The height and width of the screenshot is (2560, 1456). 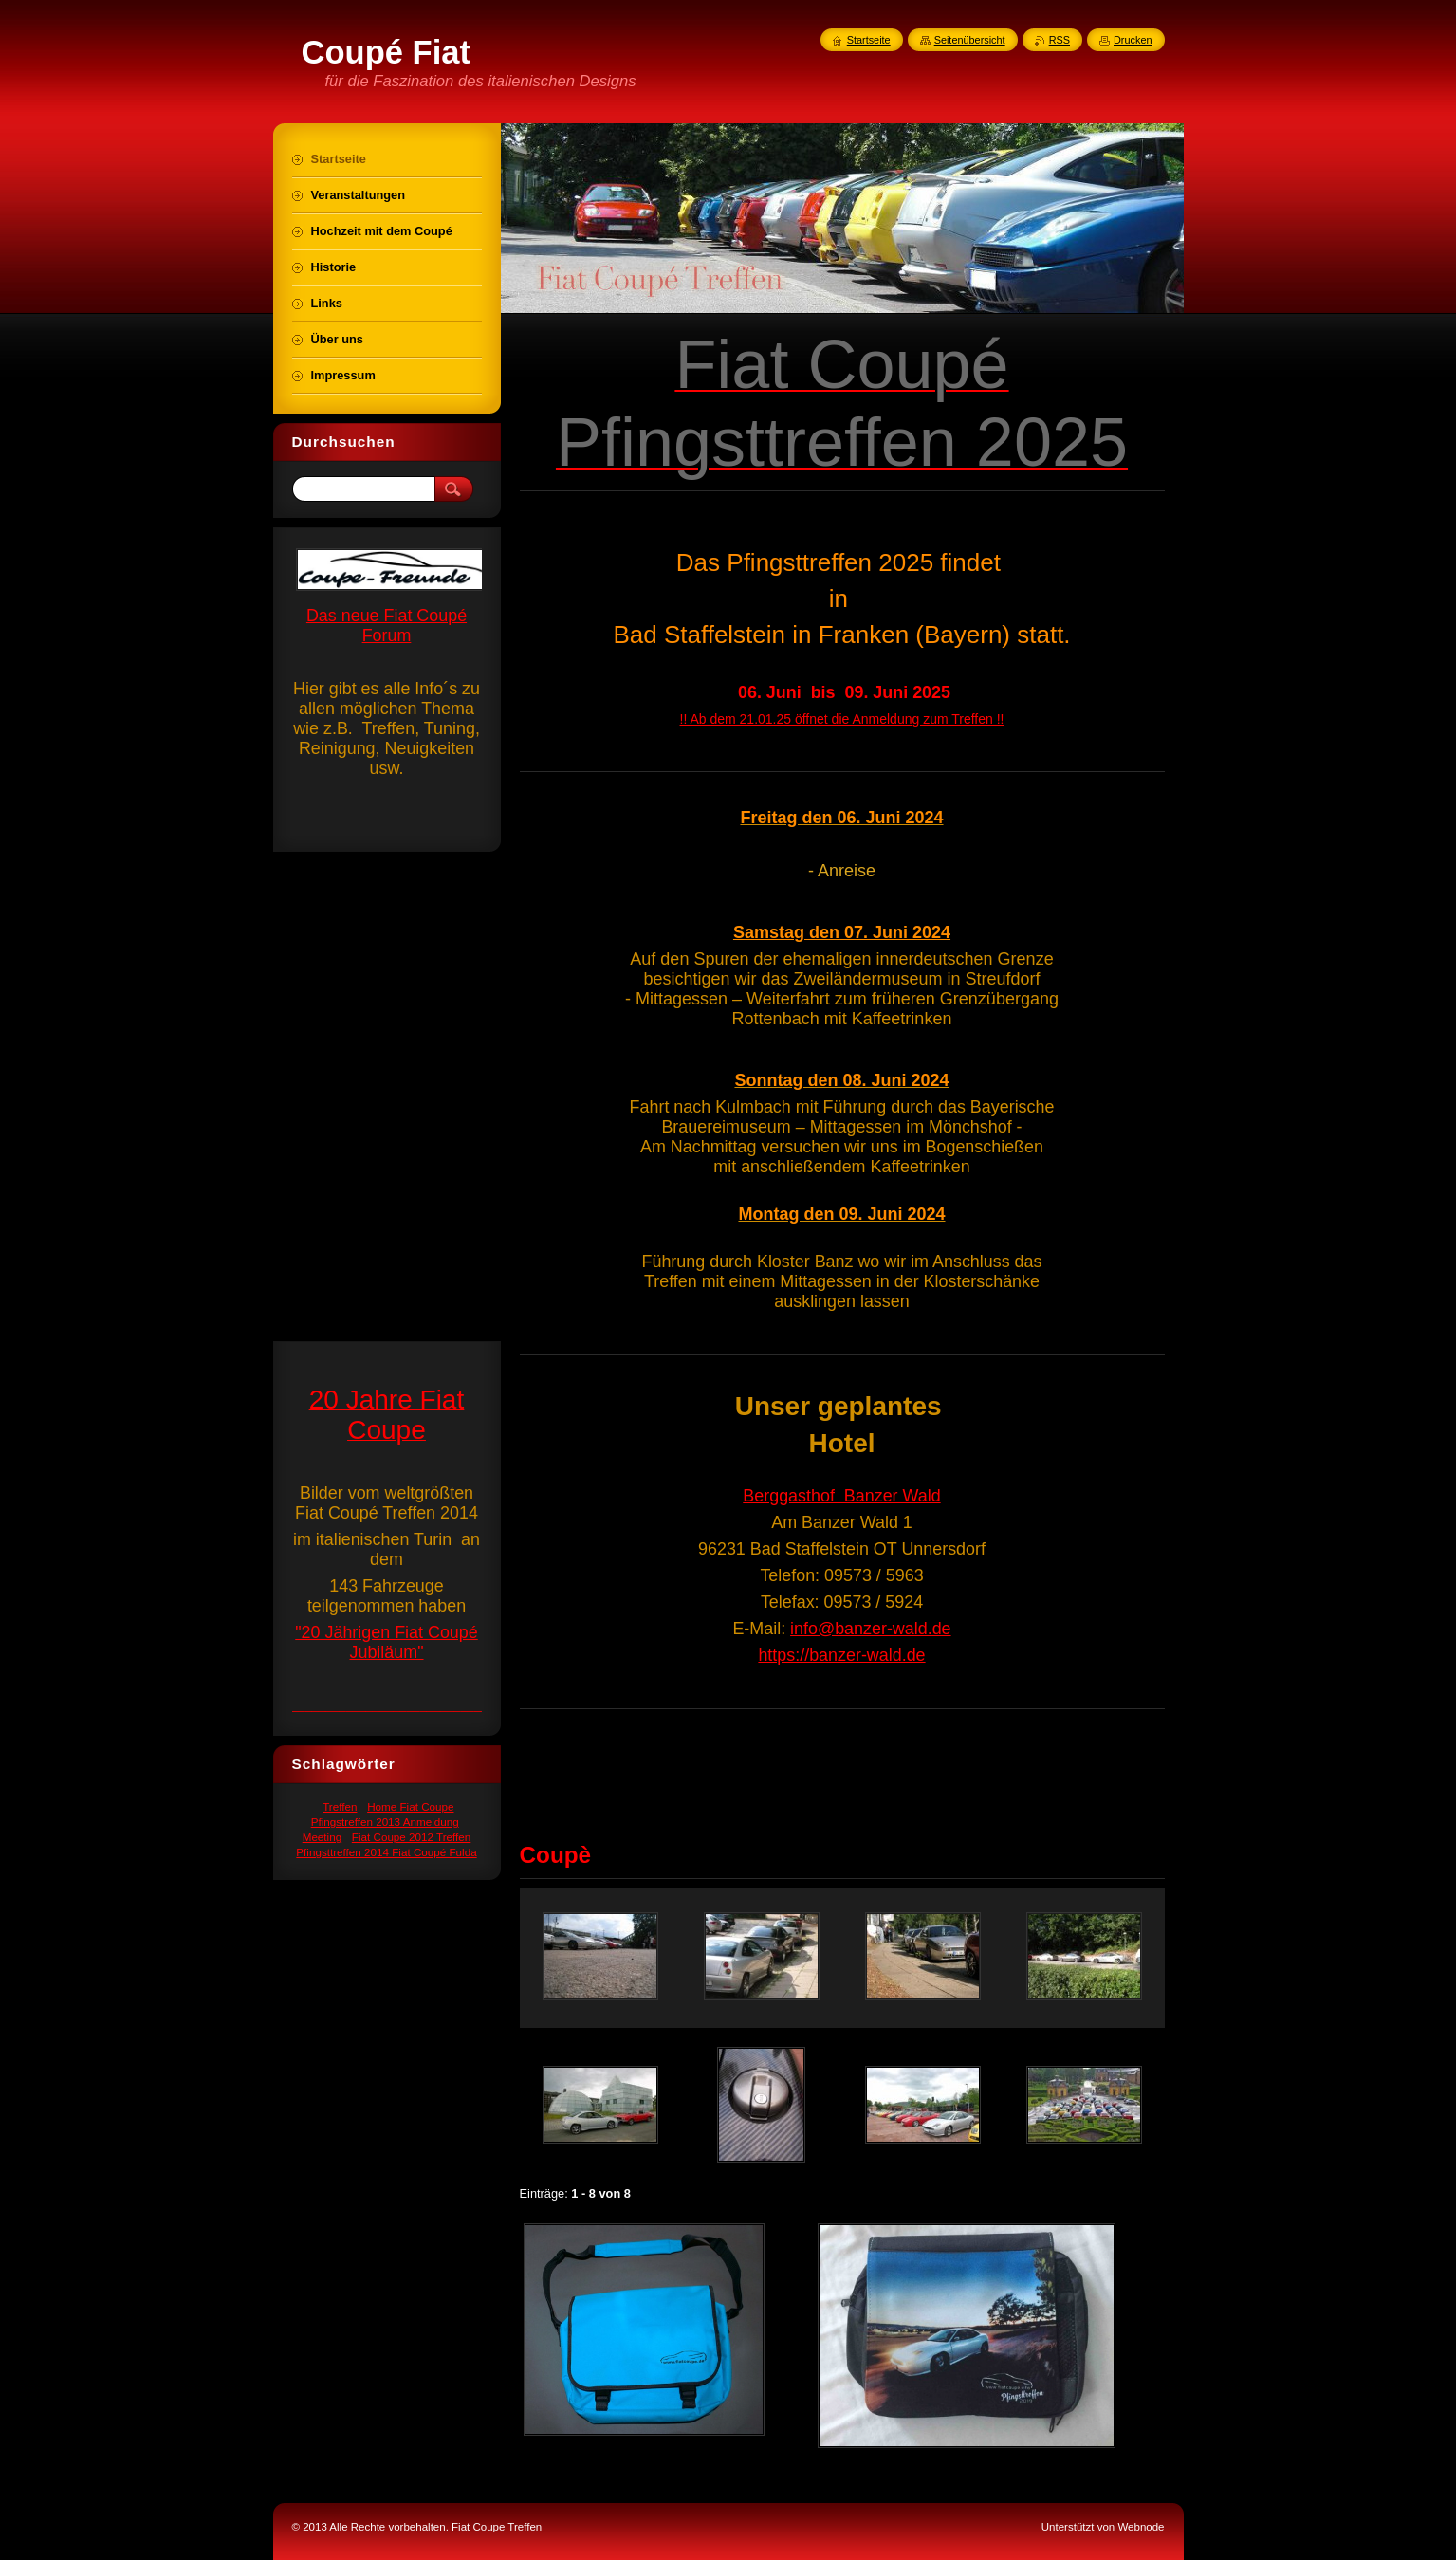 I want to click on Drucken, so click(x=1133, y=40).